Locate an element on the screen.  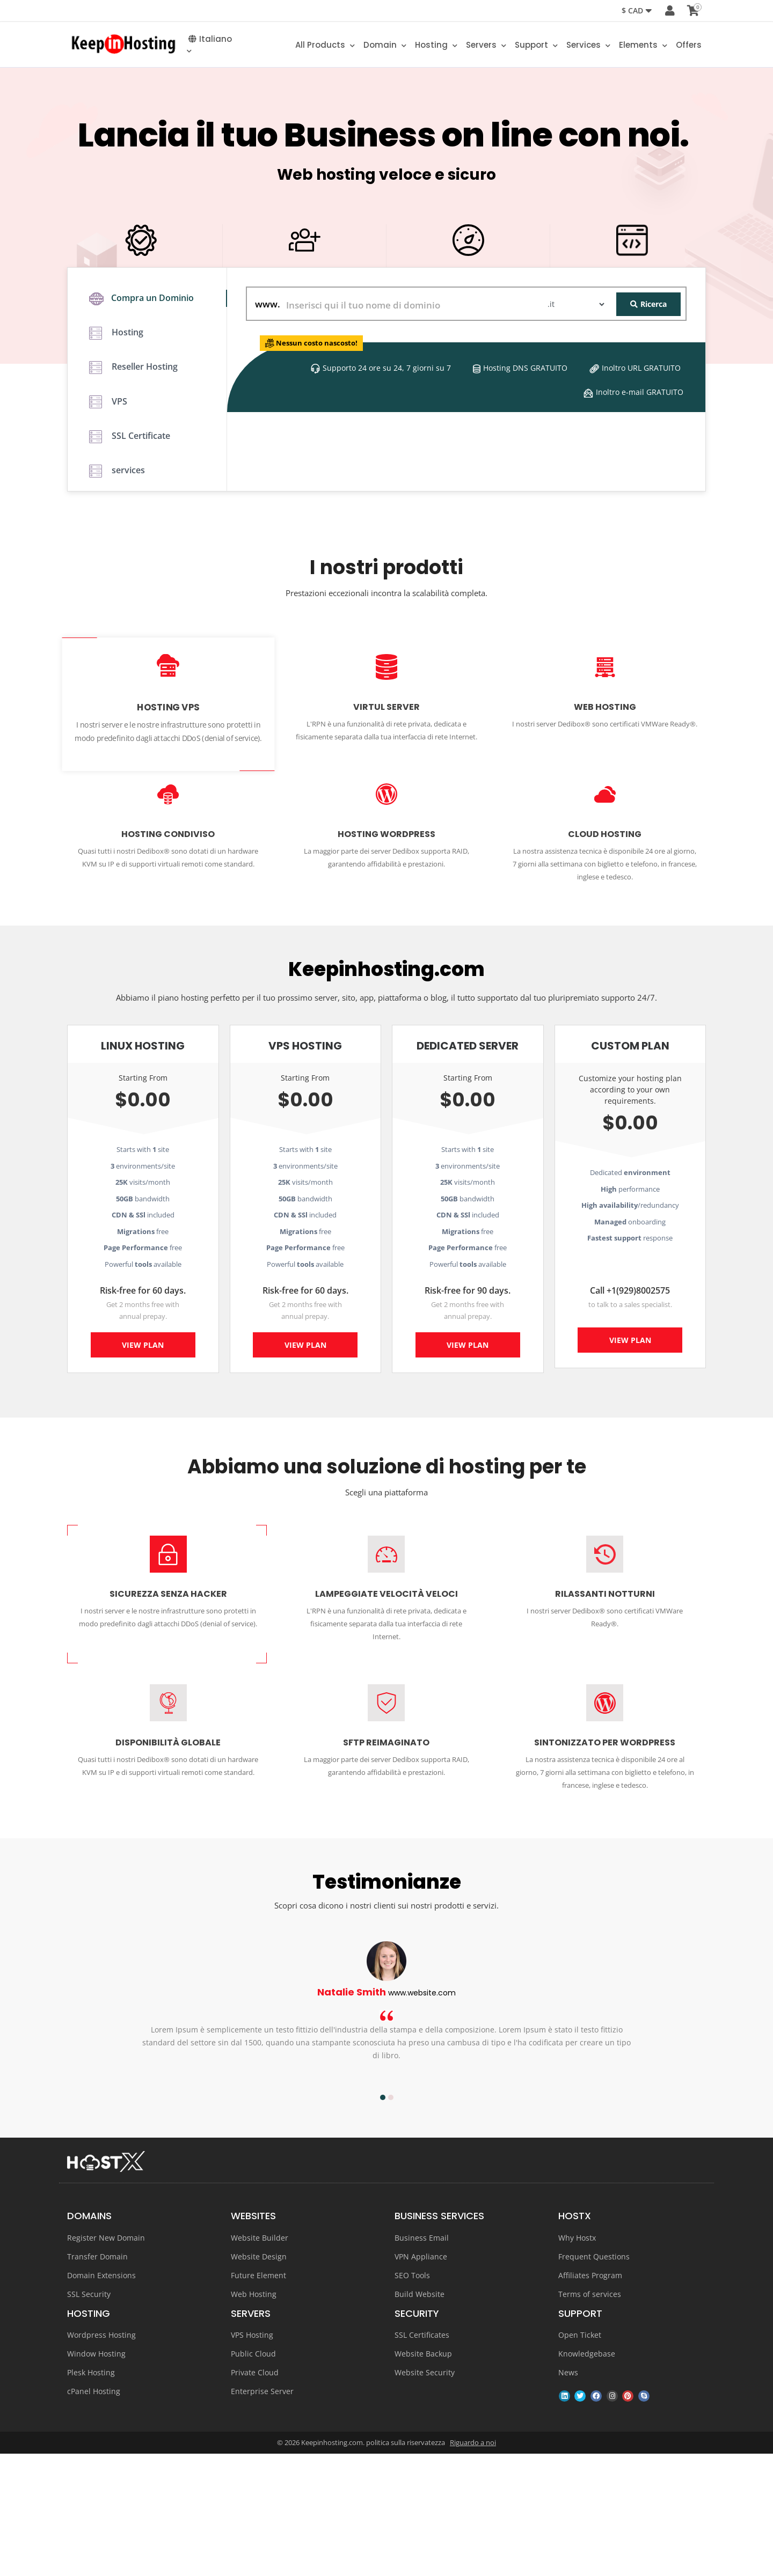
Open Ticket is located at coordinates (579, 2457).